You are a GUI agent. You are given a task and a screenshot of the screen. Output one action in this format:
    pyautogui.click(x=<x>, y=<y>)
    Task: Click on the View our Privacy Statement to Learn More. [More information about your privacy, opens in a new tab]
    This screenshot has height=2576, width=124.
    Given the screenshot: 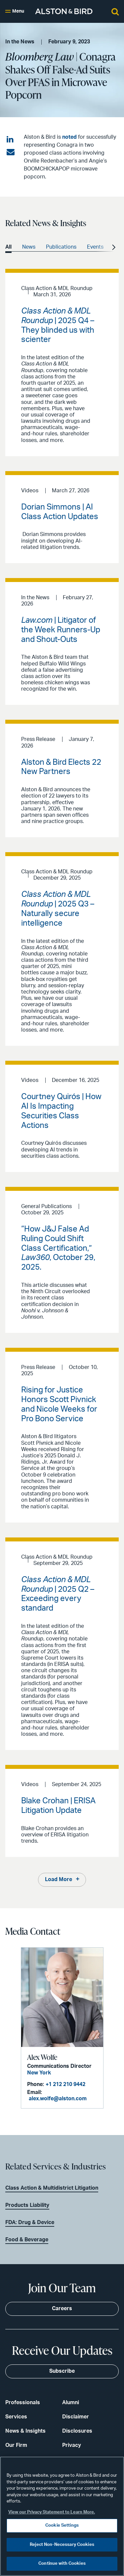 What is the action you would take?
    pyautogui.click(x=51, y=2512)
    